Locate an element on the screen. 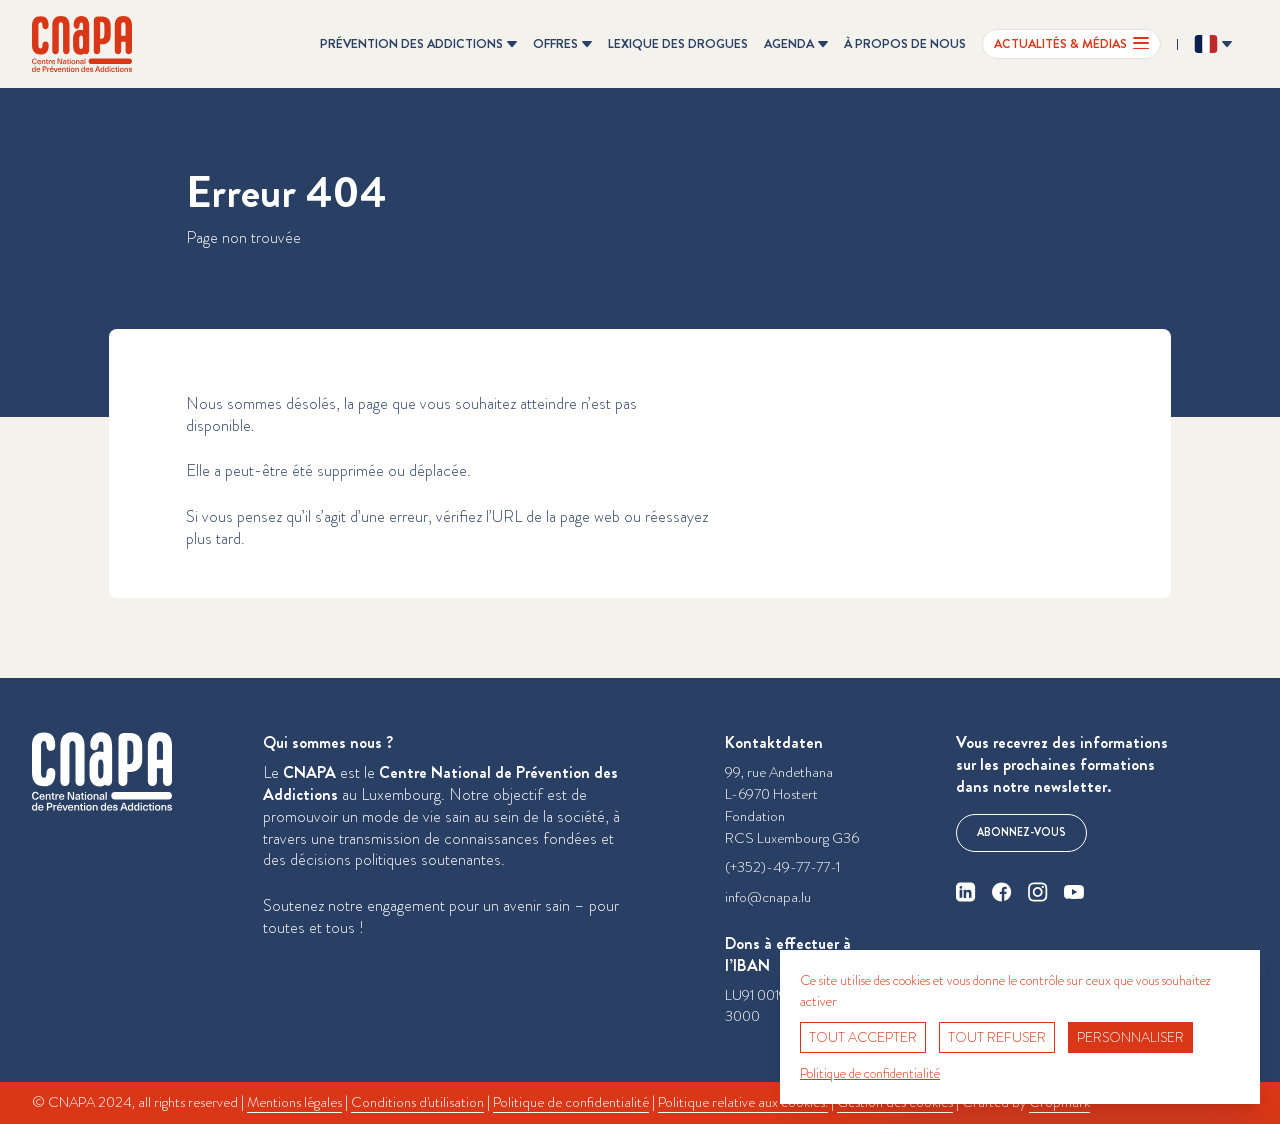 This screenshot has height=1124, width=1280. Conditions d'utilisation is located at coordinates (417, 1102).